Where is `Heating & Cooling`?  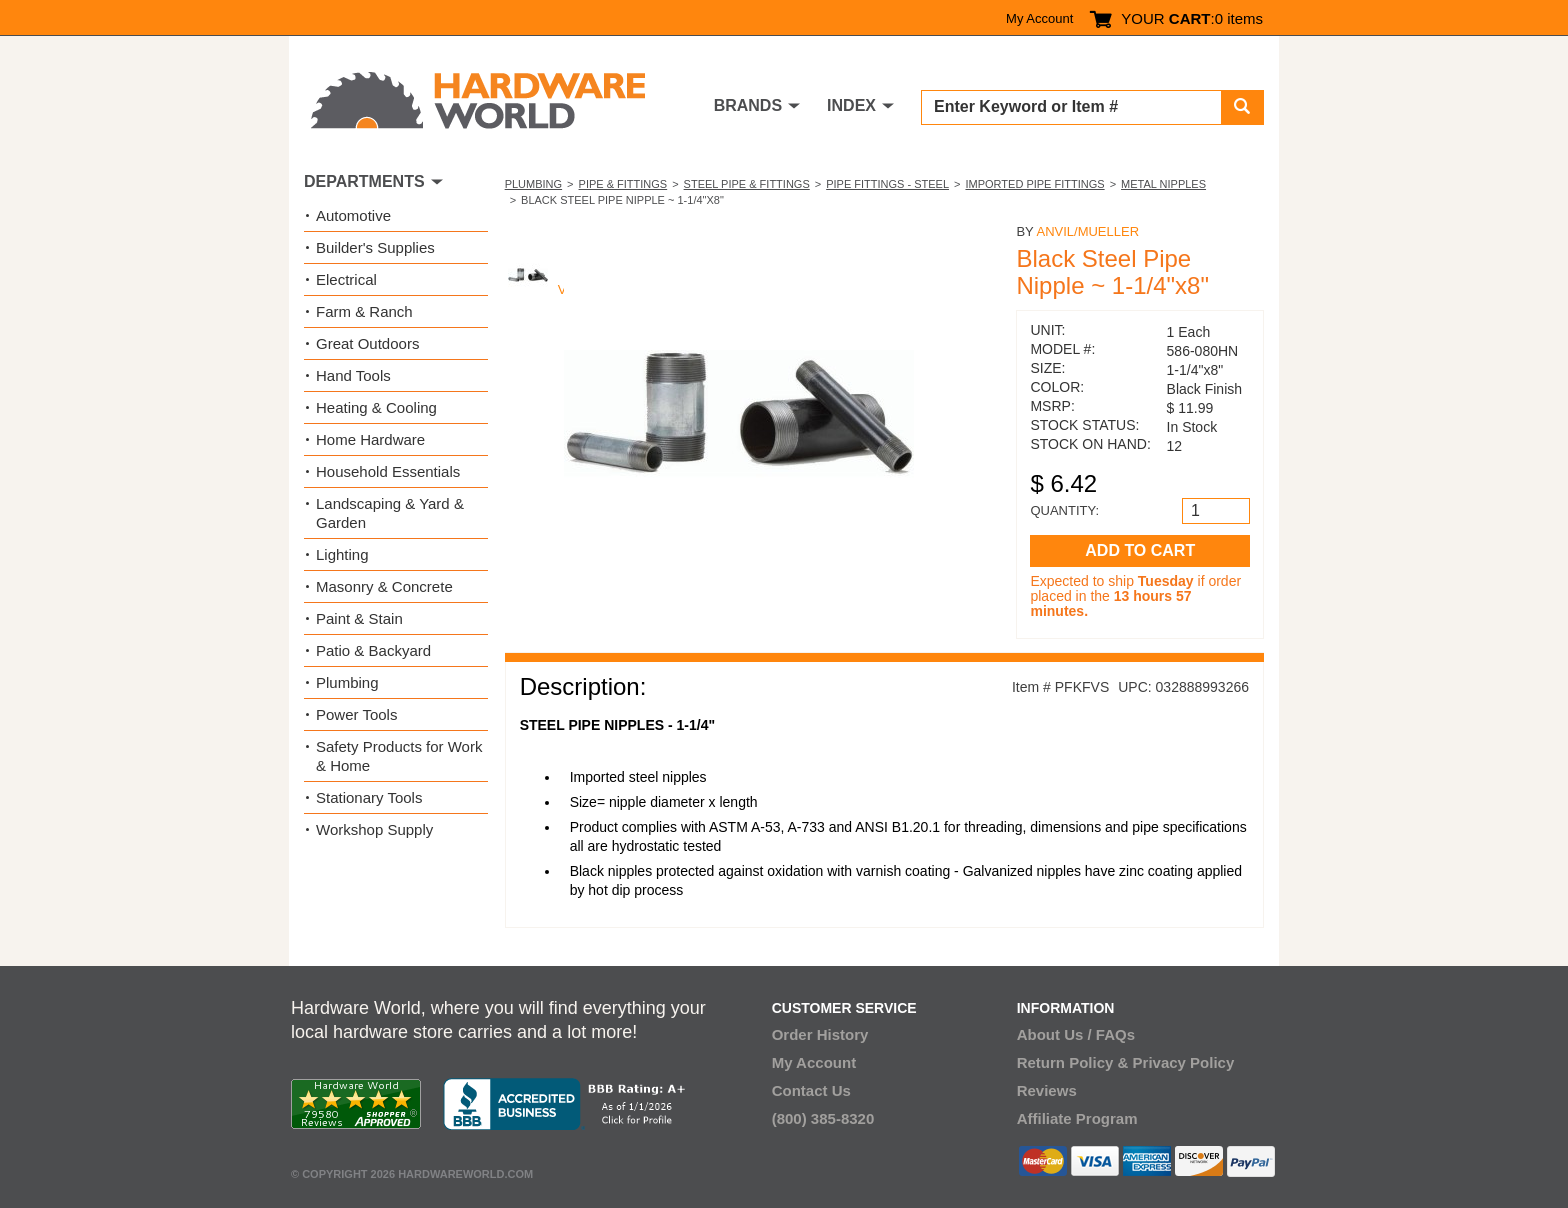
Heating & Cooling is located at coordinates (376, 407).